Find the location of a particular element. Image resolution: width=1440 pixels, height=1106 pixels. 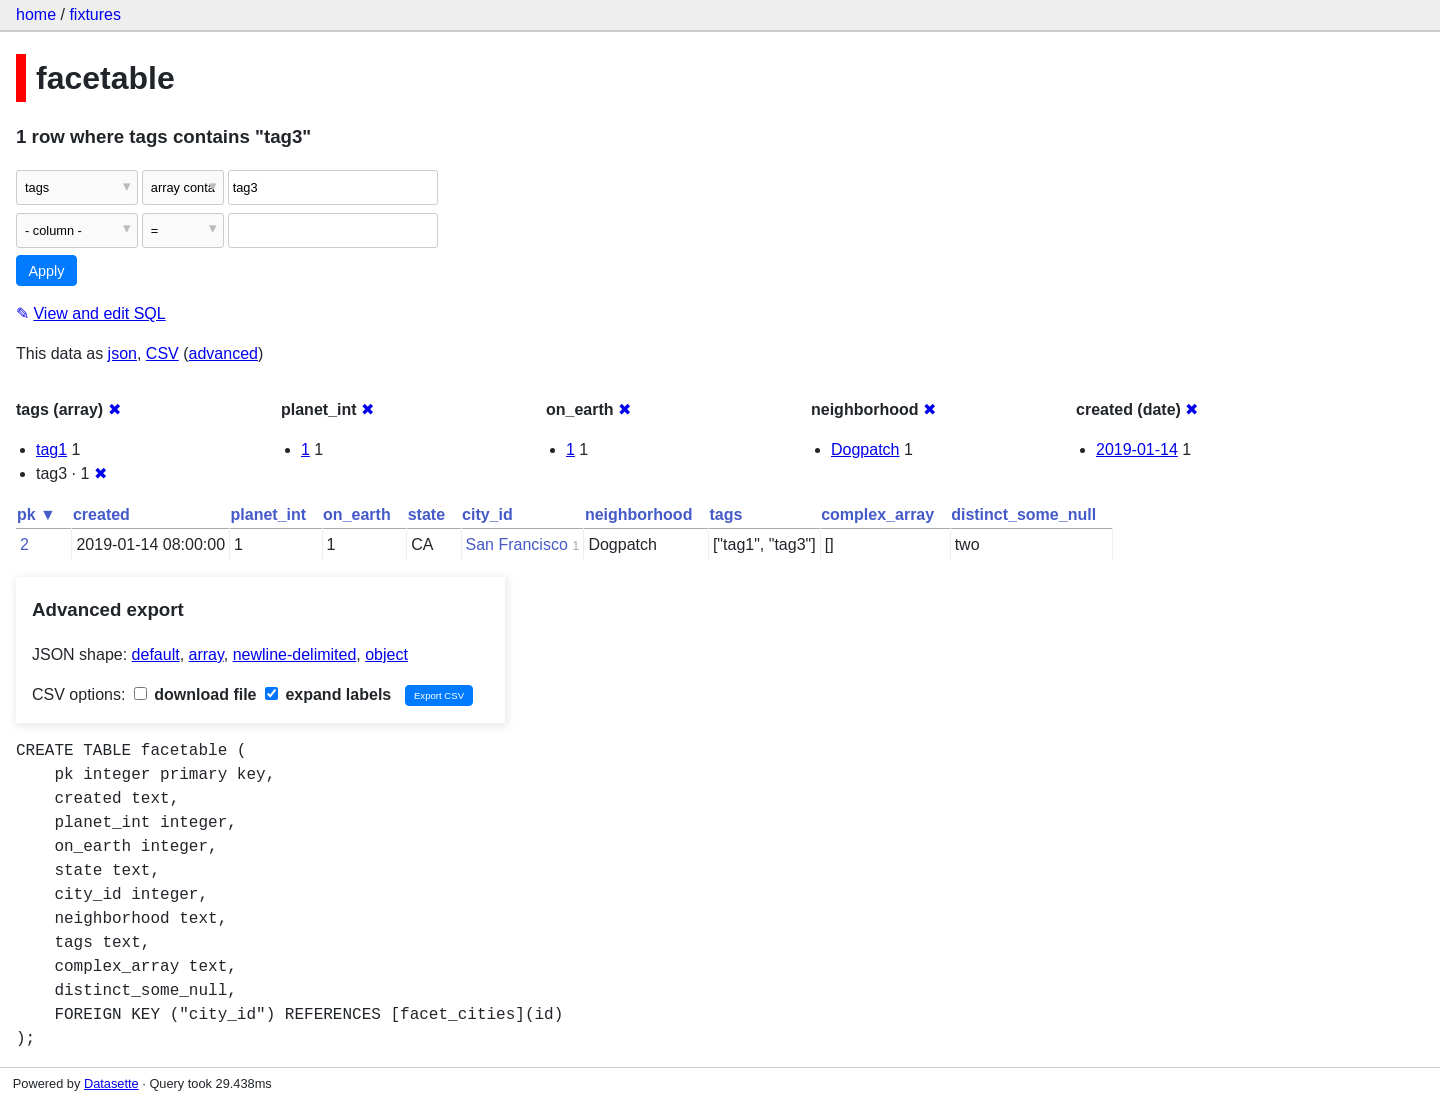

state is located at coordinates (426, 514).